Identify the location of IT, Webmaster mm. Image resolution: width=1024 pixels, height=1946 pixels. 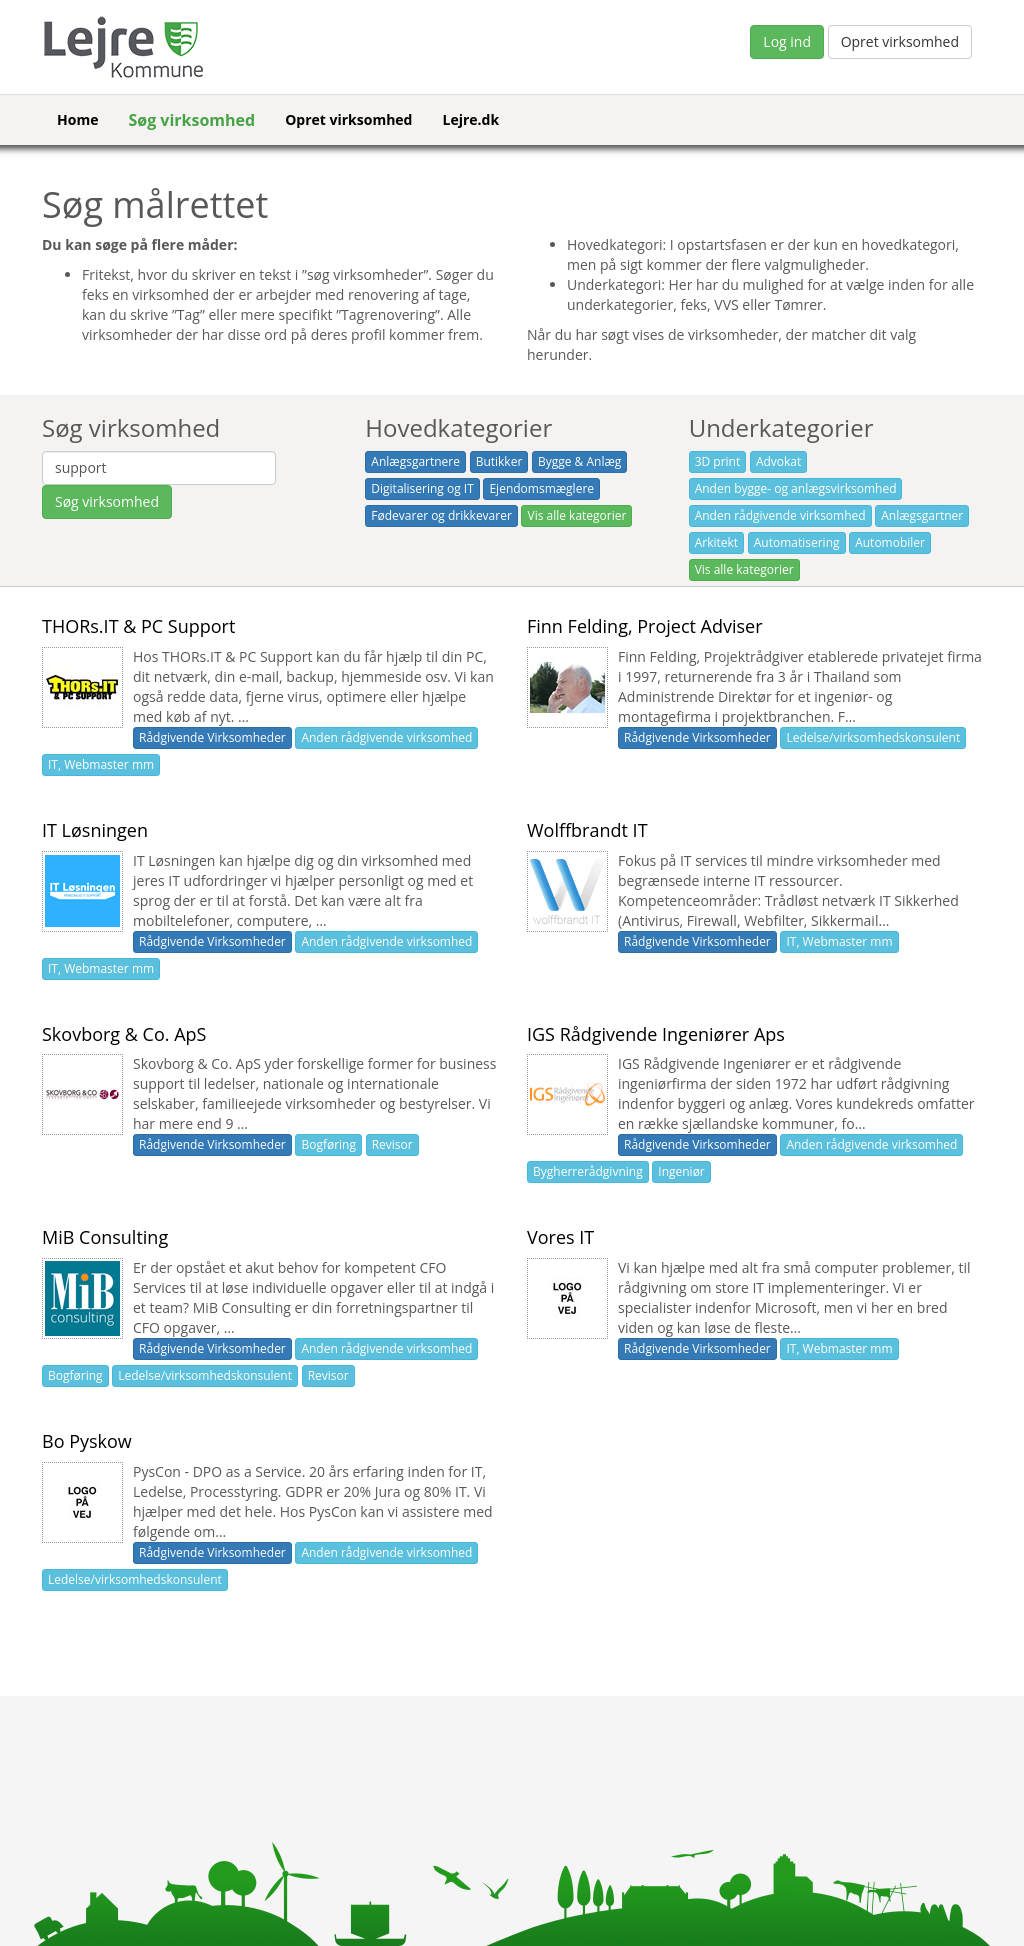
(101, 764).